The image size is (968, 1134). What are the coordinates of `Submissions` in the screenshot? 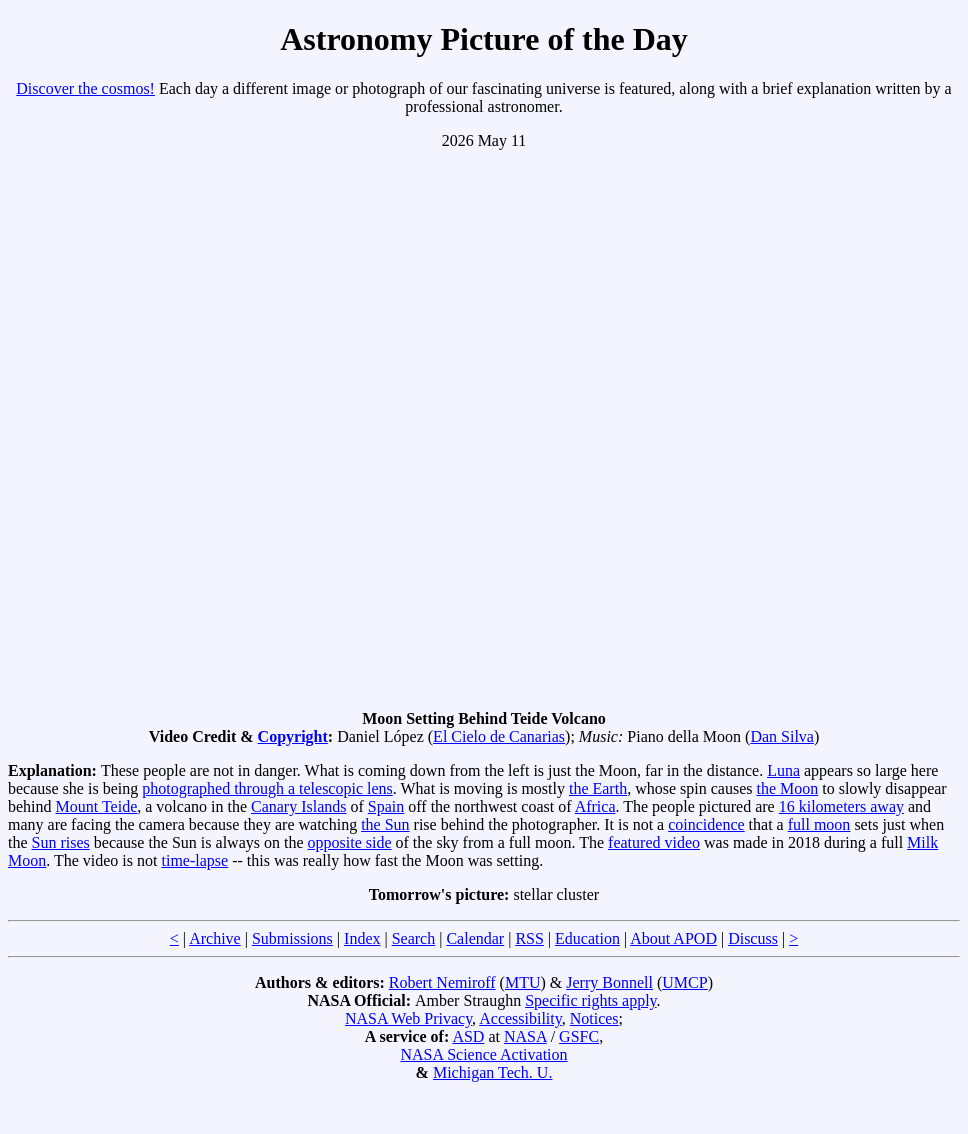 It's located at (292, 938).